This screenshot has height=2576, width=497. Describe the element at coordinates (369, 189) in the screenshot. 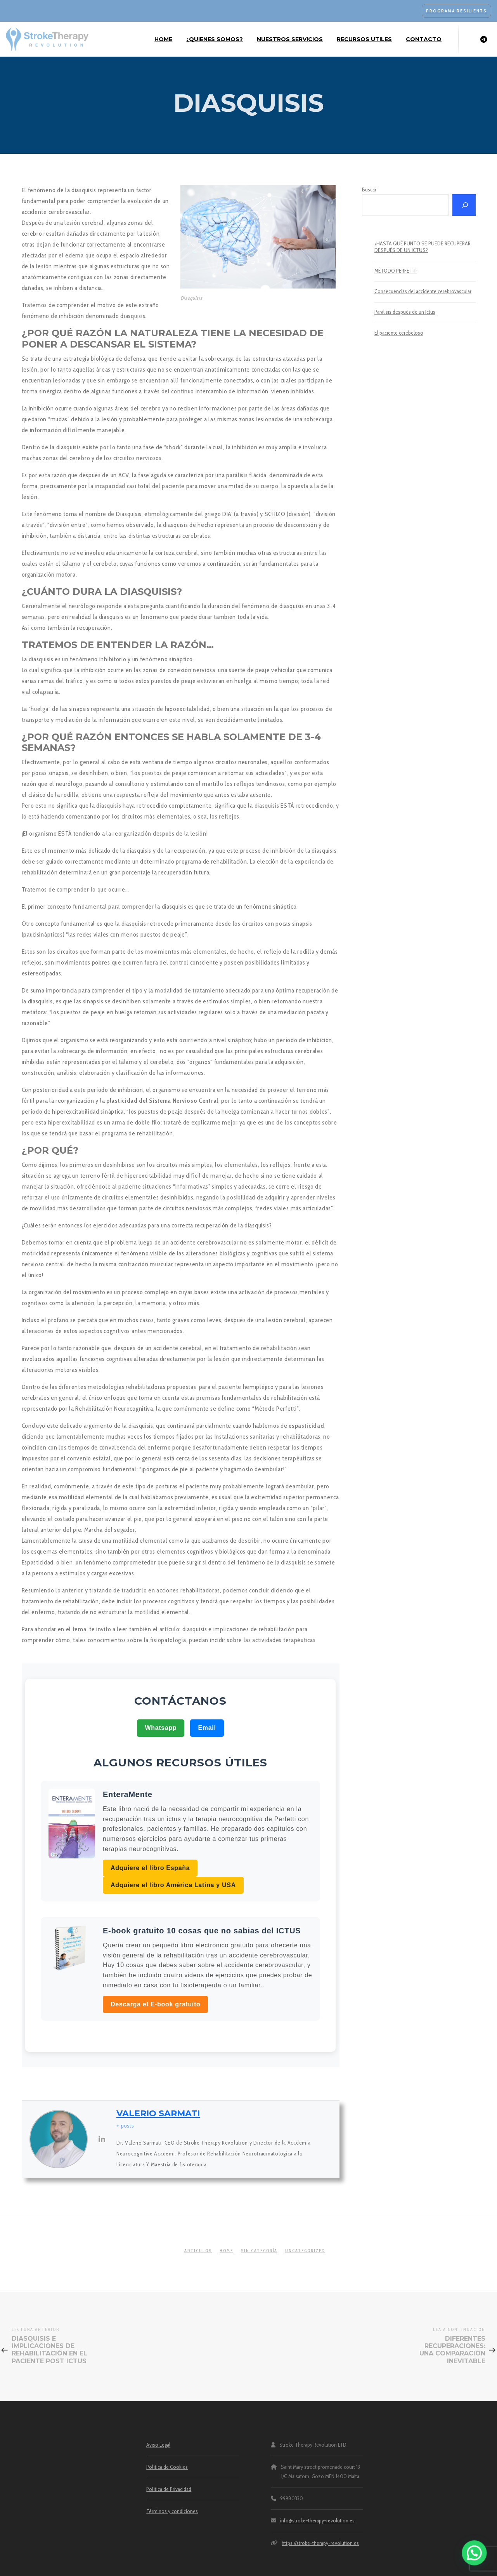

I see `Buscar` at that location.